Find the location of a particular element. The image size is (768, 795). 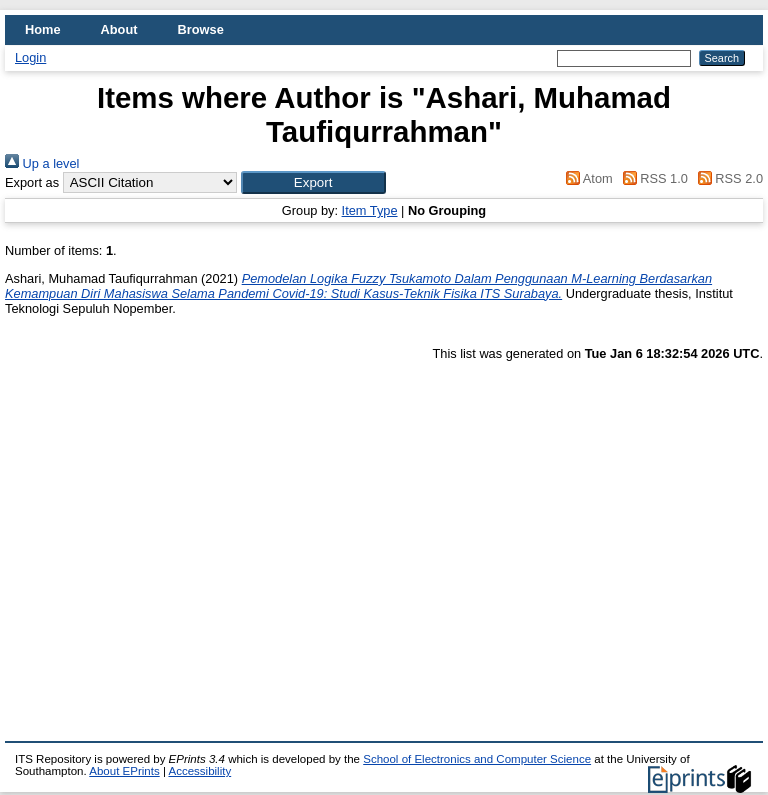

Atom is located at coordinates (586, 178).